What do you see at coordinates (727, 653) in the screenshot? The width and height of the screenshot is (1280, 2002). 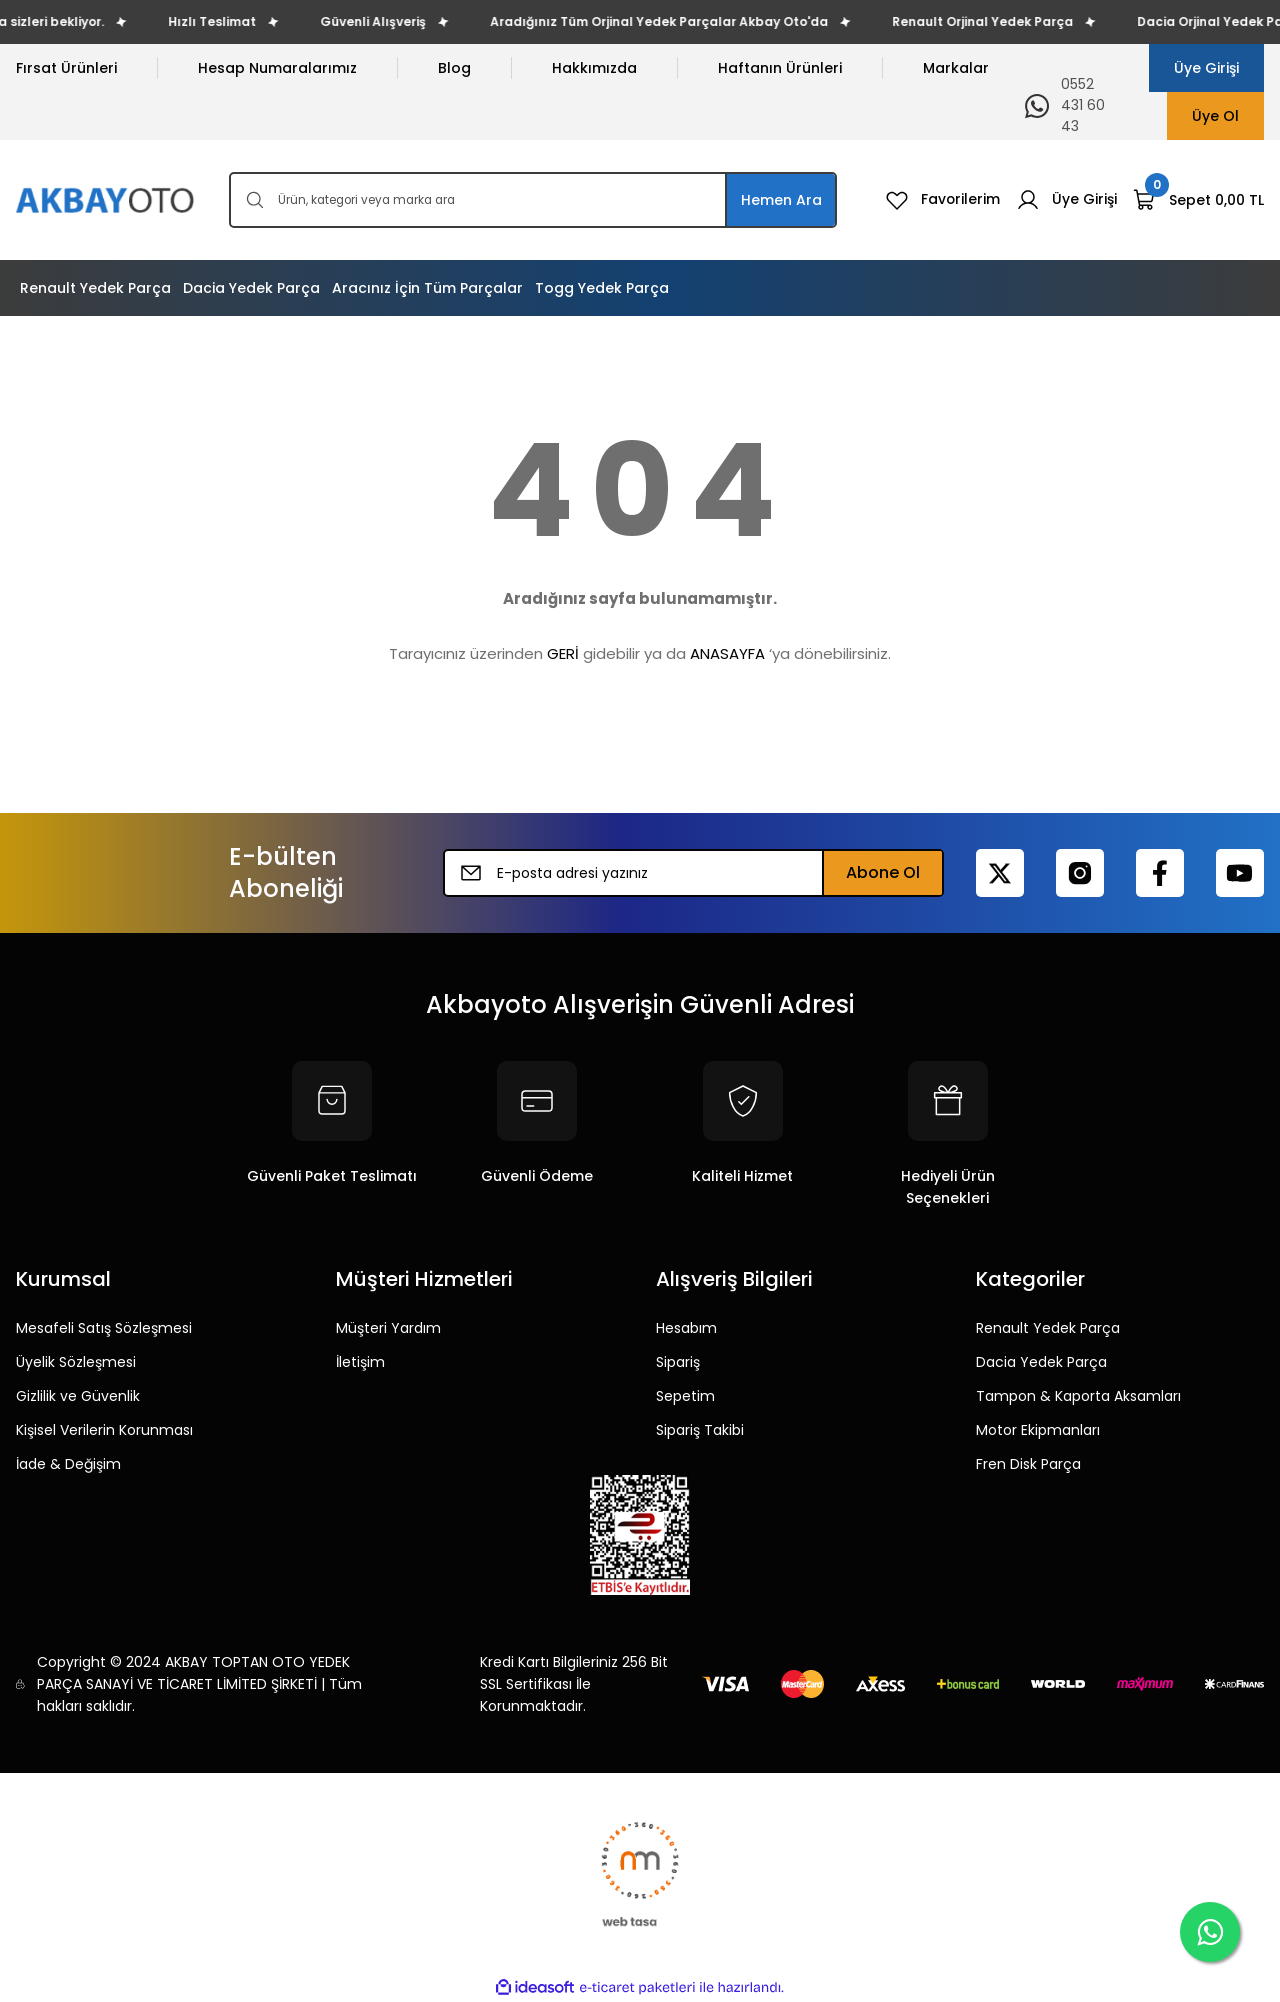 I see `ANASAYFA` at bounding box center [727, 653].